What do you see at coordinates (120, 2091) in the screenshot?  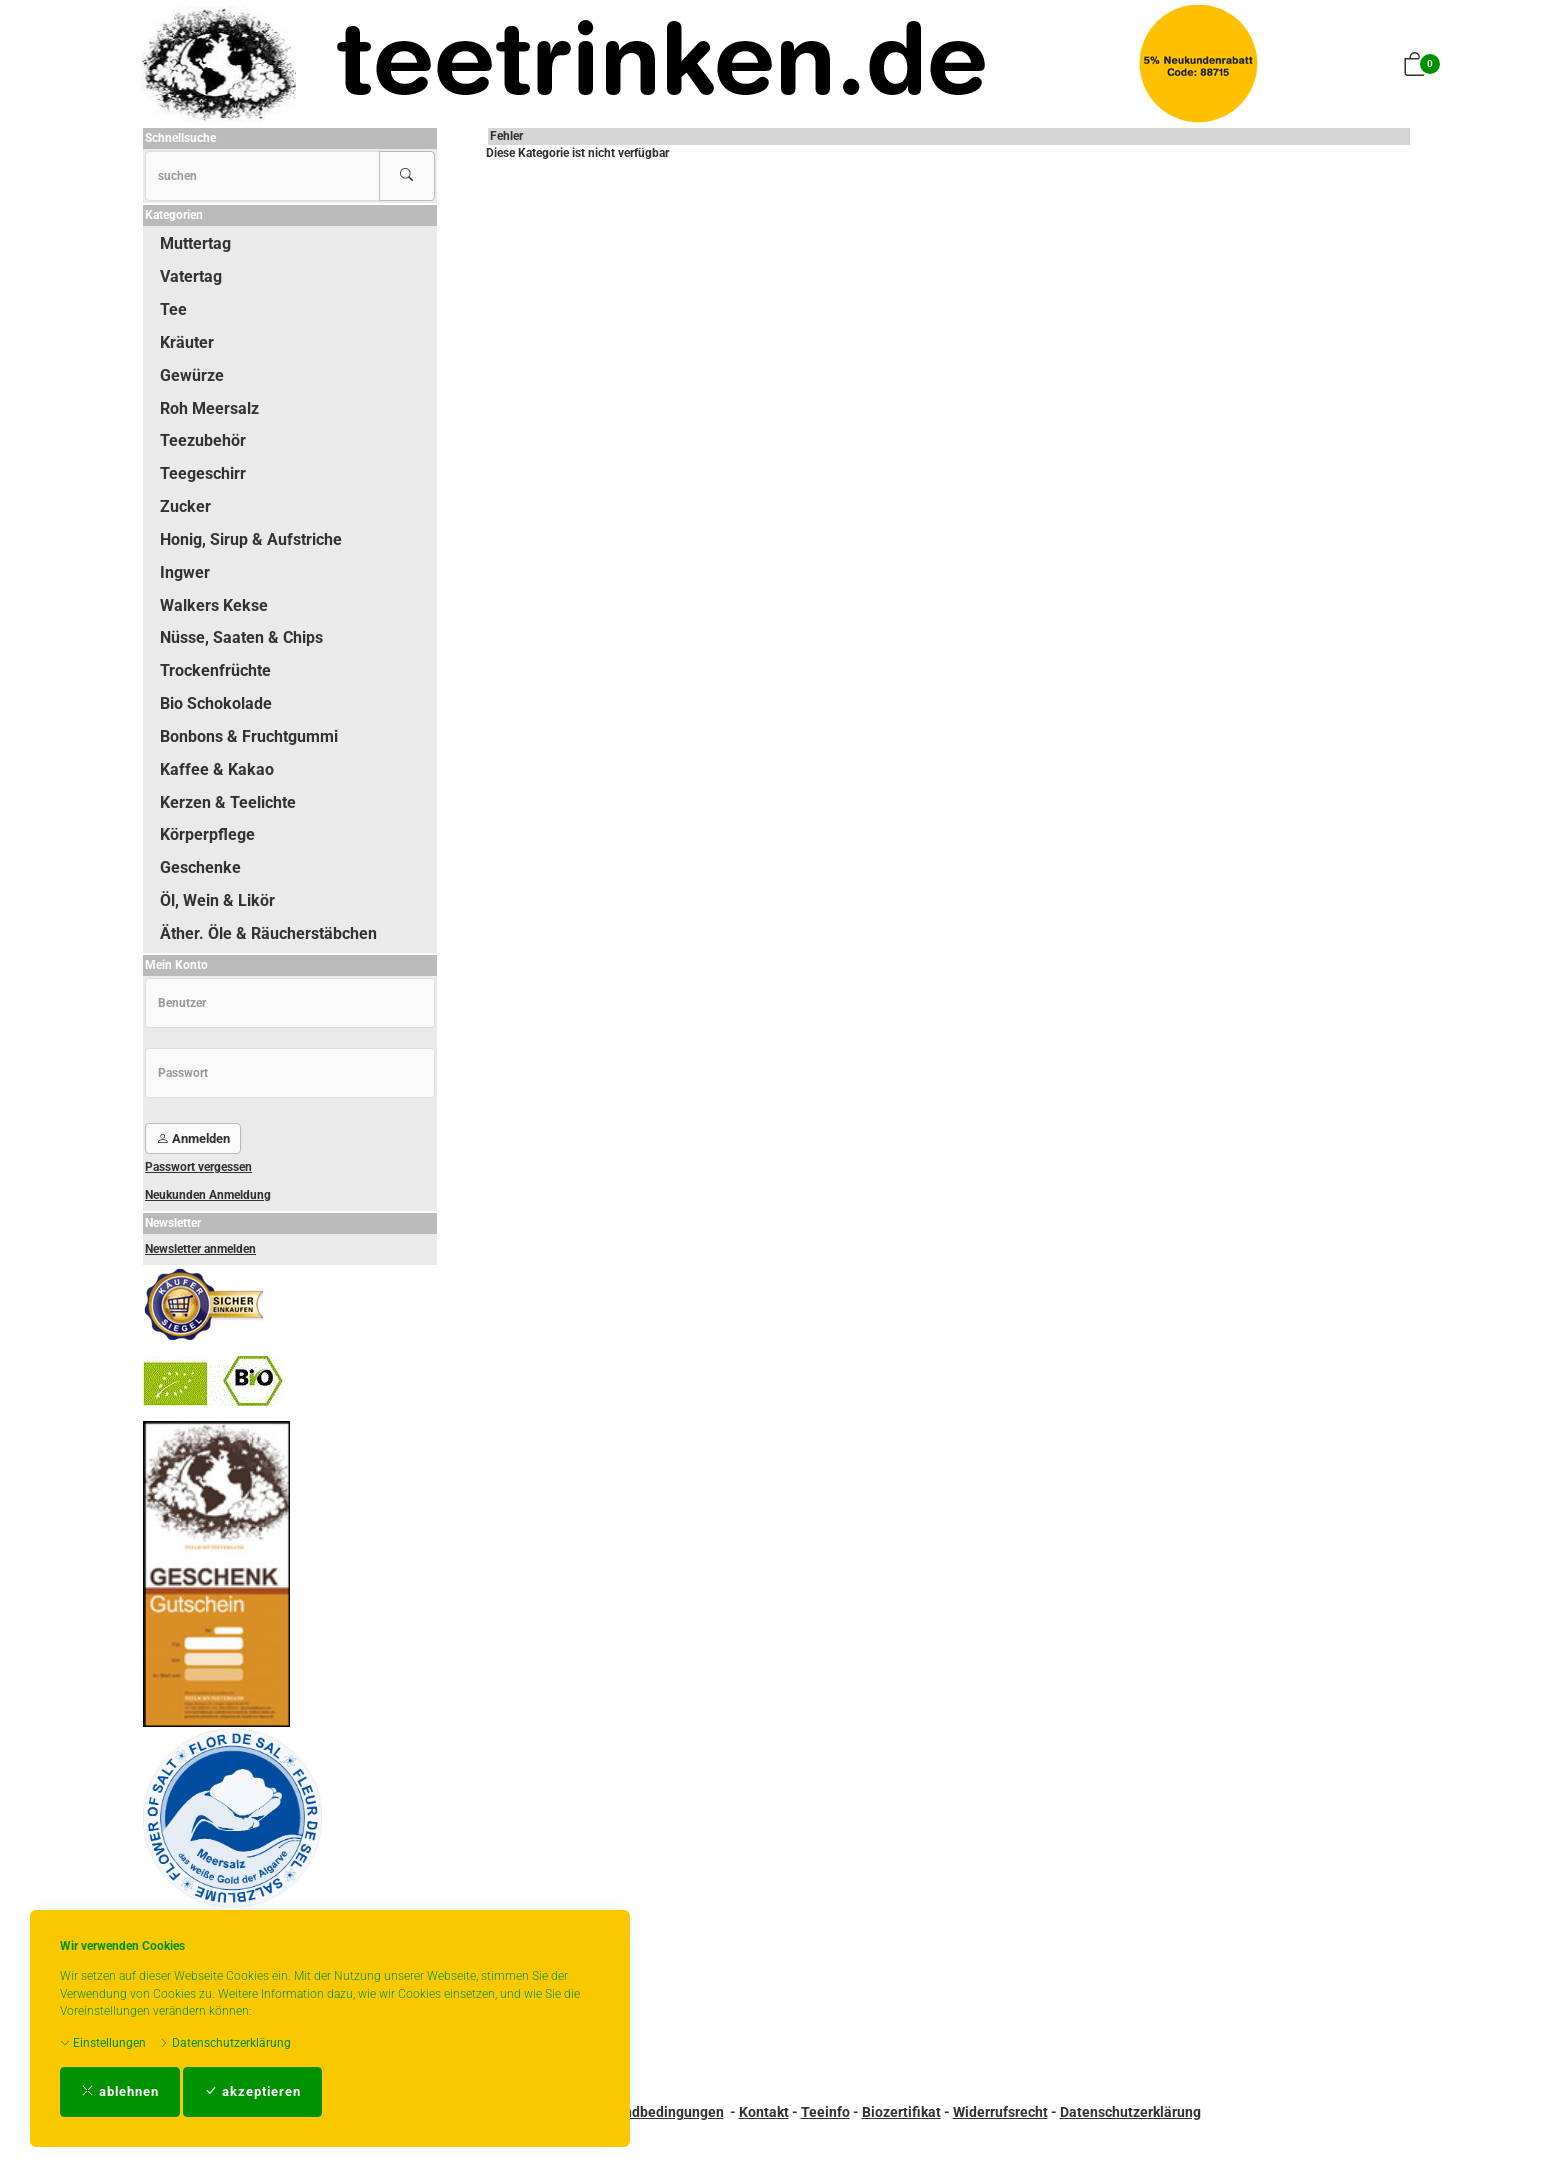 I see `ablehnen` at bounding box center [120, 2091].